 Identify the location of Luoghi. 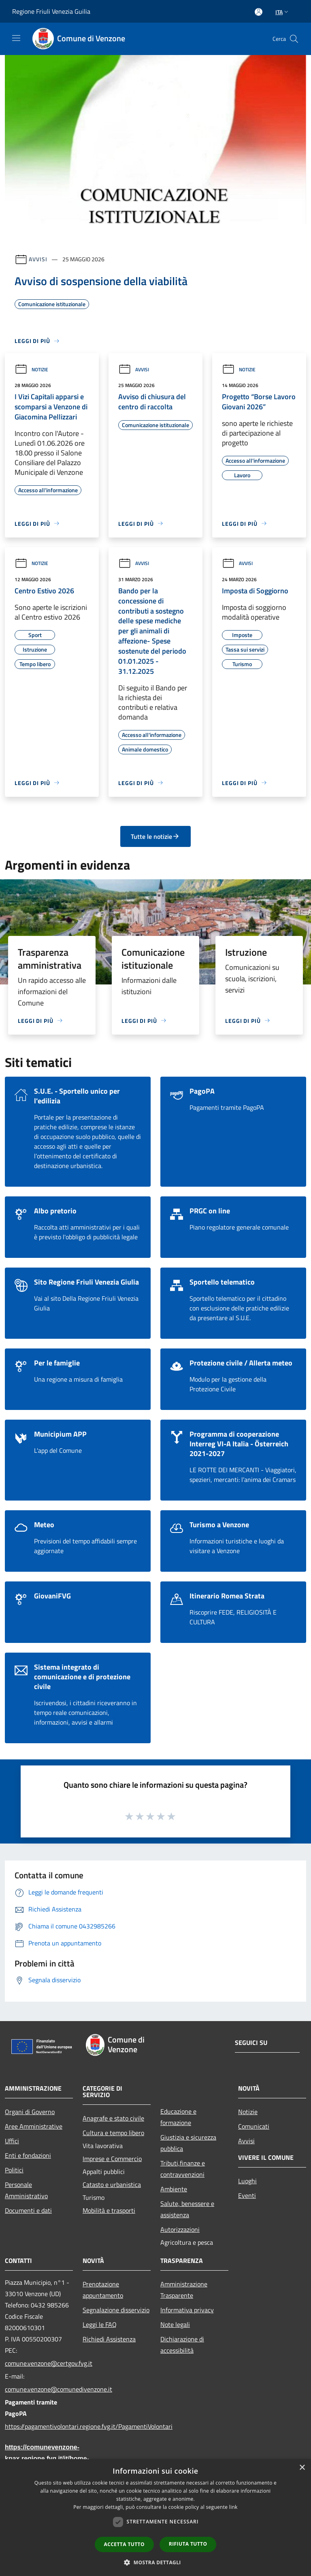
(247, 2181).